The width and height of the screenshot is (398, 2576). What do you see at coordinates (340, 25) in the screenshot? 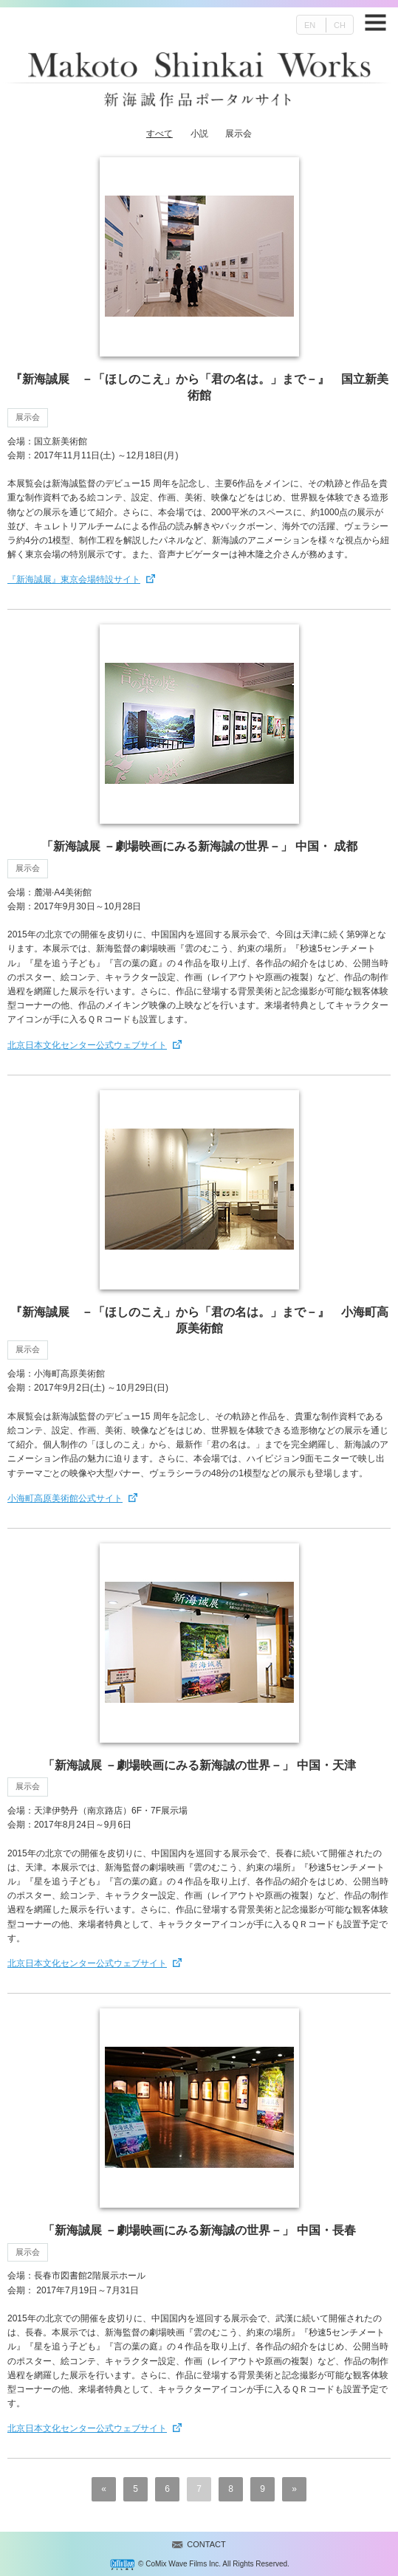
I see `CH` at bounding box center [340, 25].